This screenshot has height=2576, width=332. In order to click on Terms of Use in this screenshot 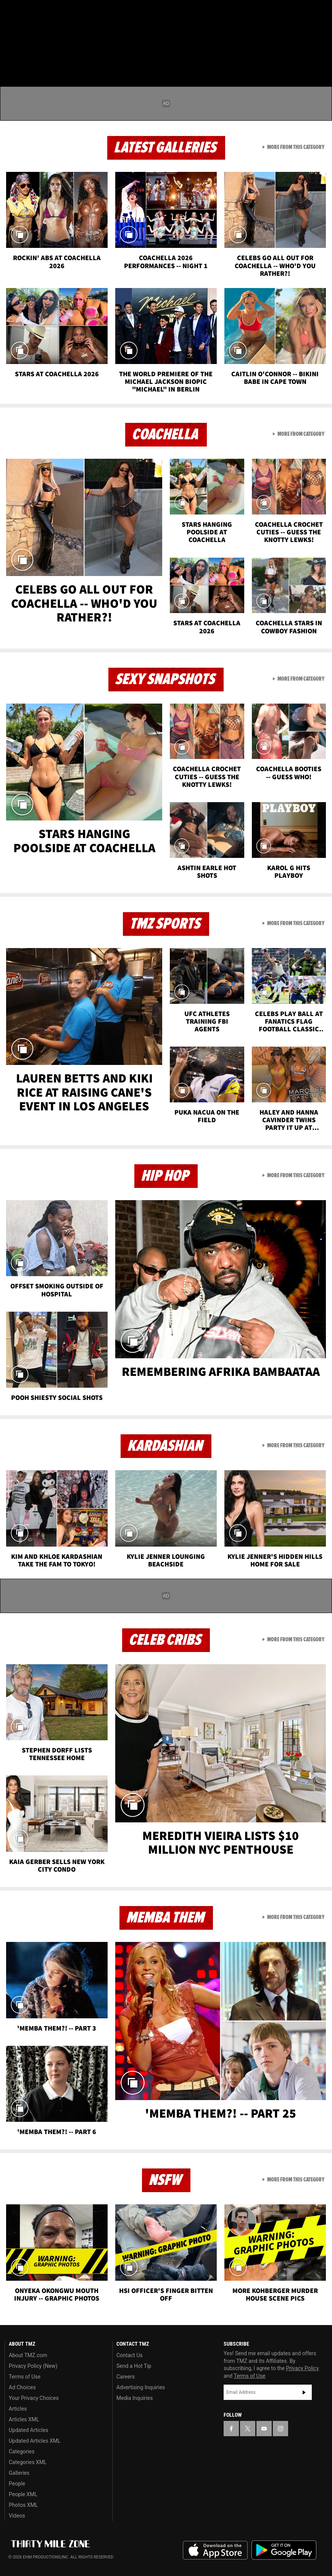, I will do `click(24, 2377)`.